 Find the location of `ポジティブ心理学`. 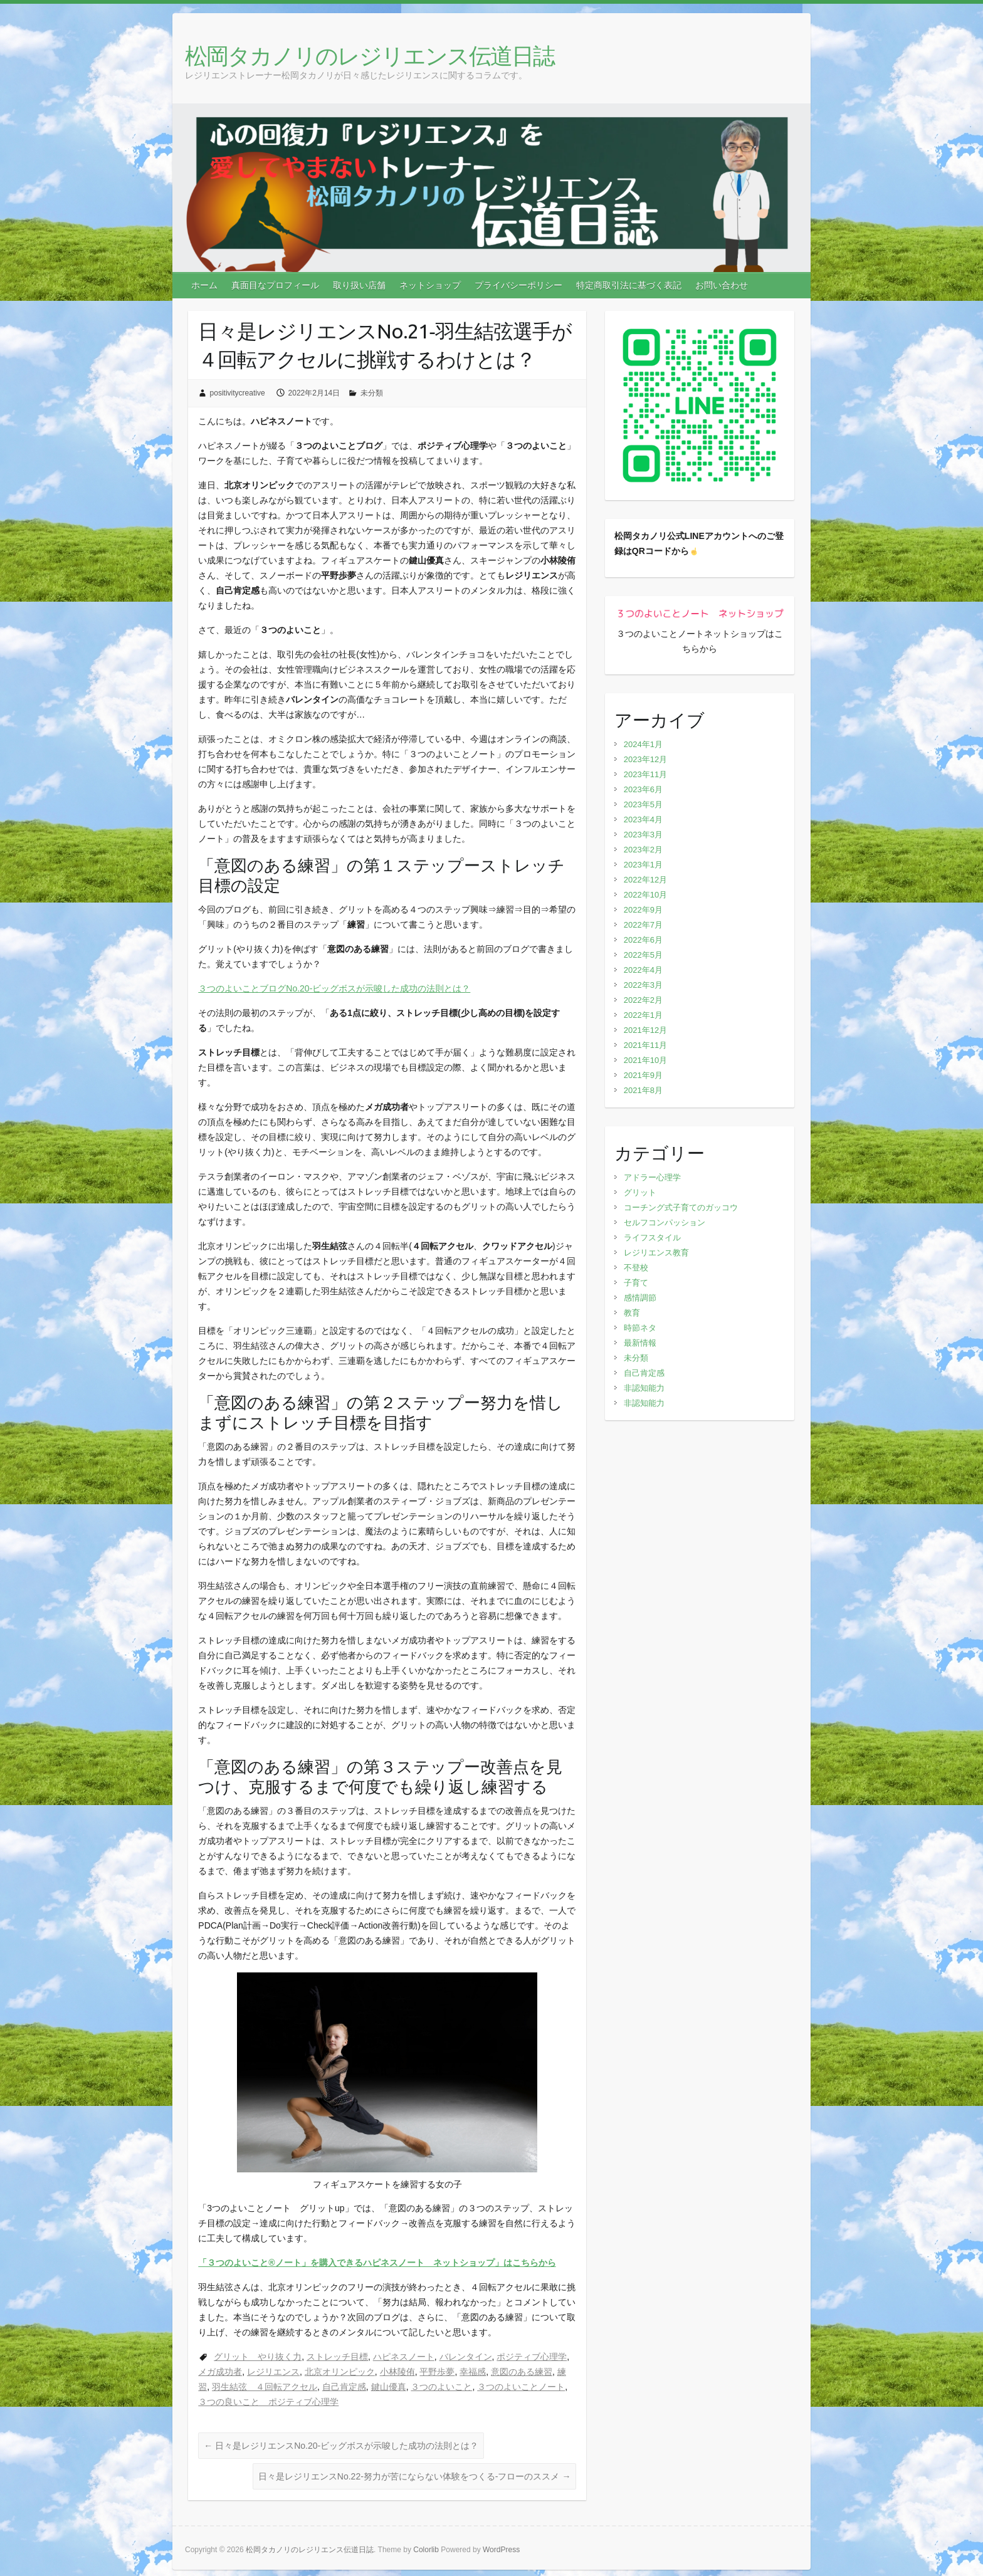

ポジティブ心理学 is located at coordinates (532, 2357).